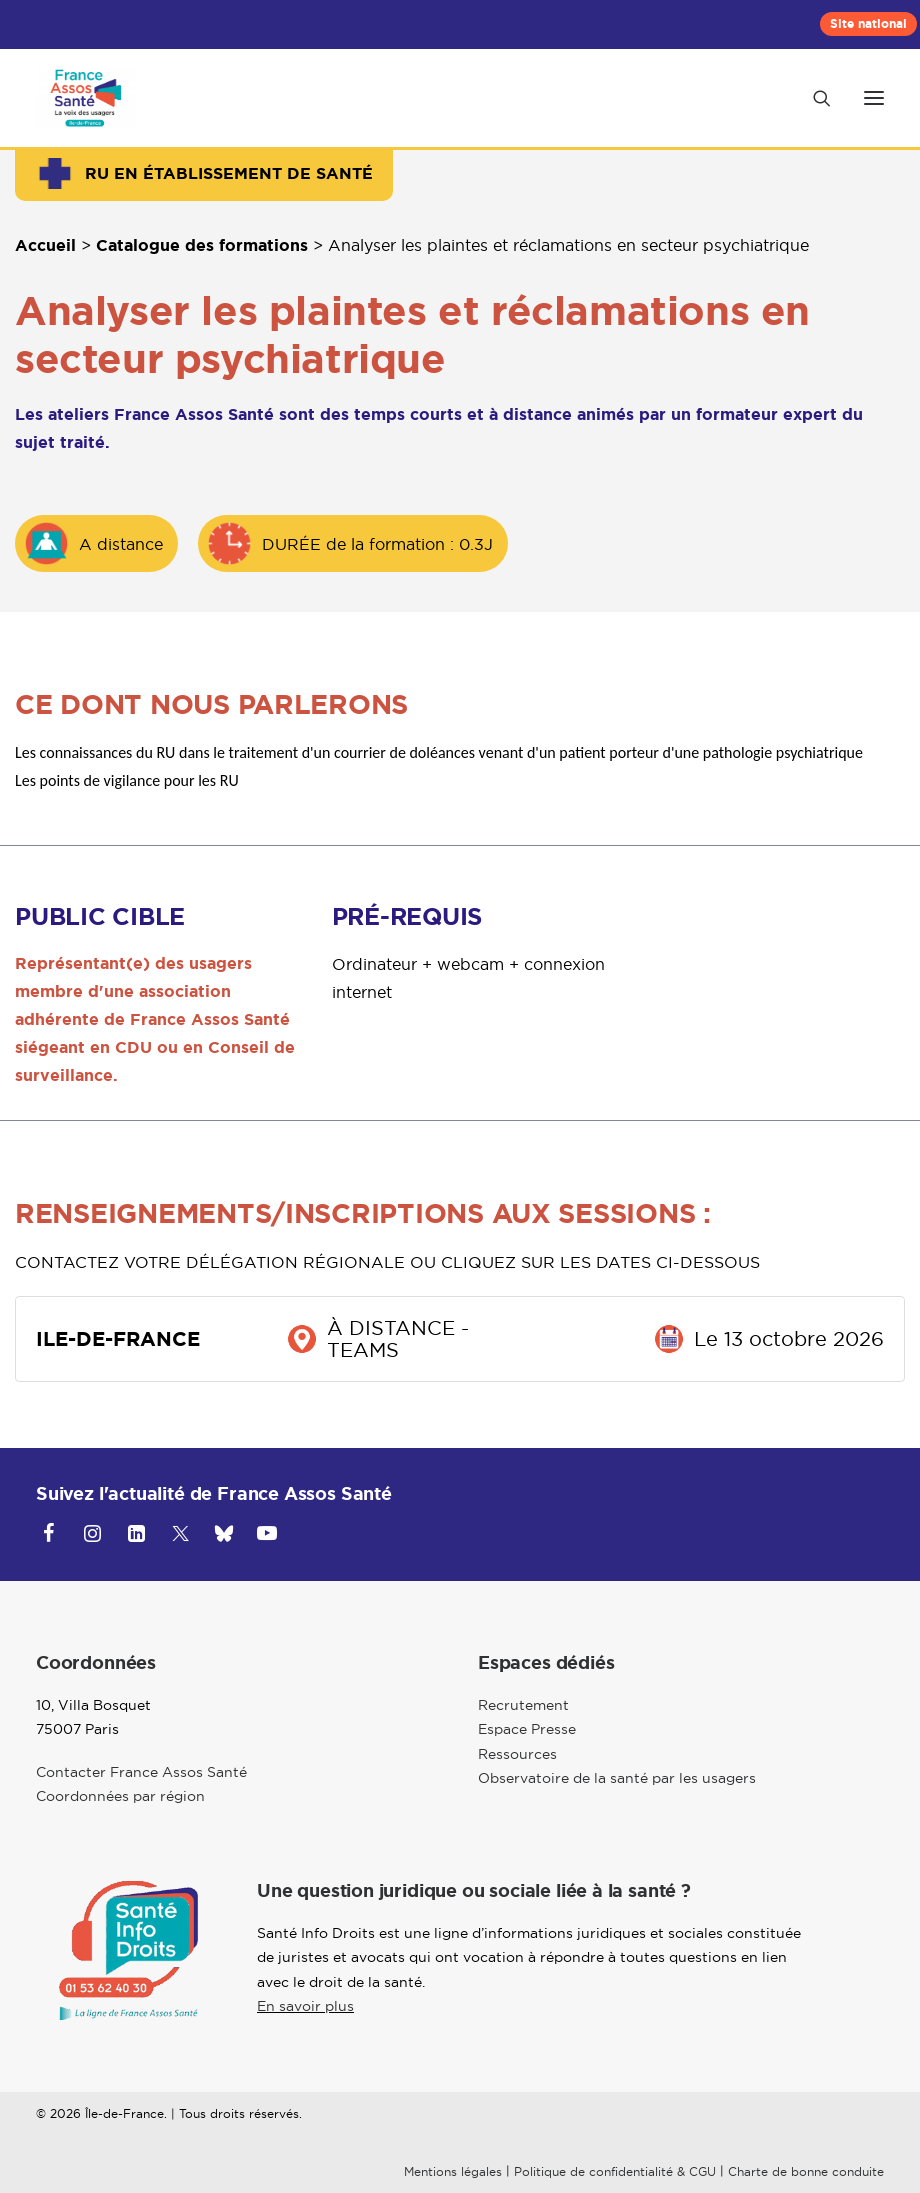 Image resolution: width=920 pixels, height=2193 pixels. I want to click on Accueil, so click(45, 245).